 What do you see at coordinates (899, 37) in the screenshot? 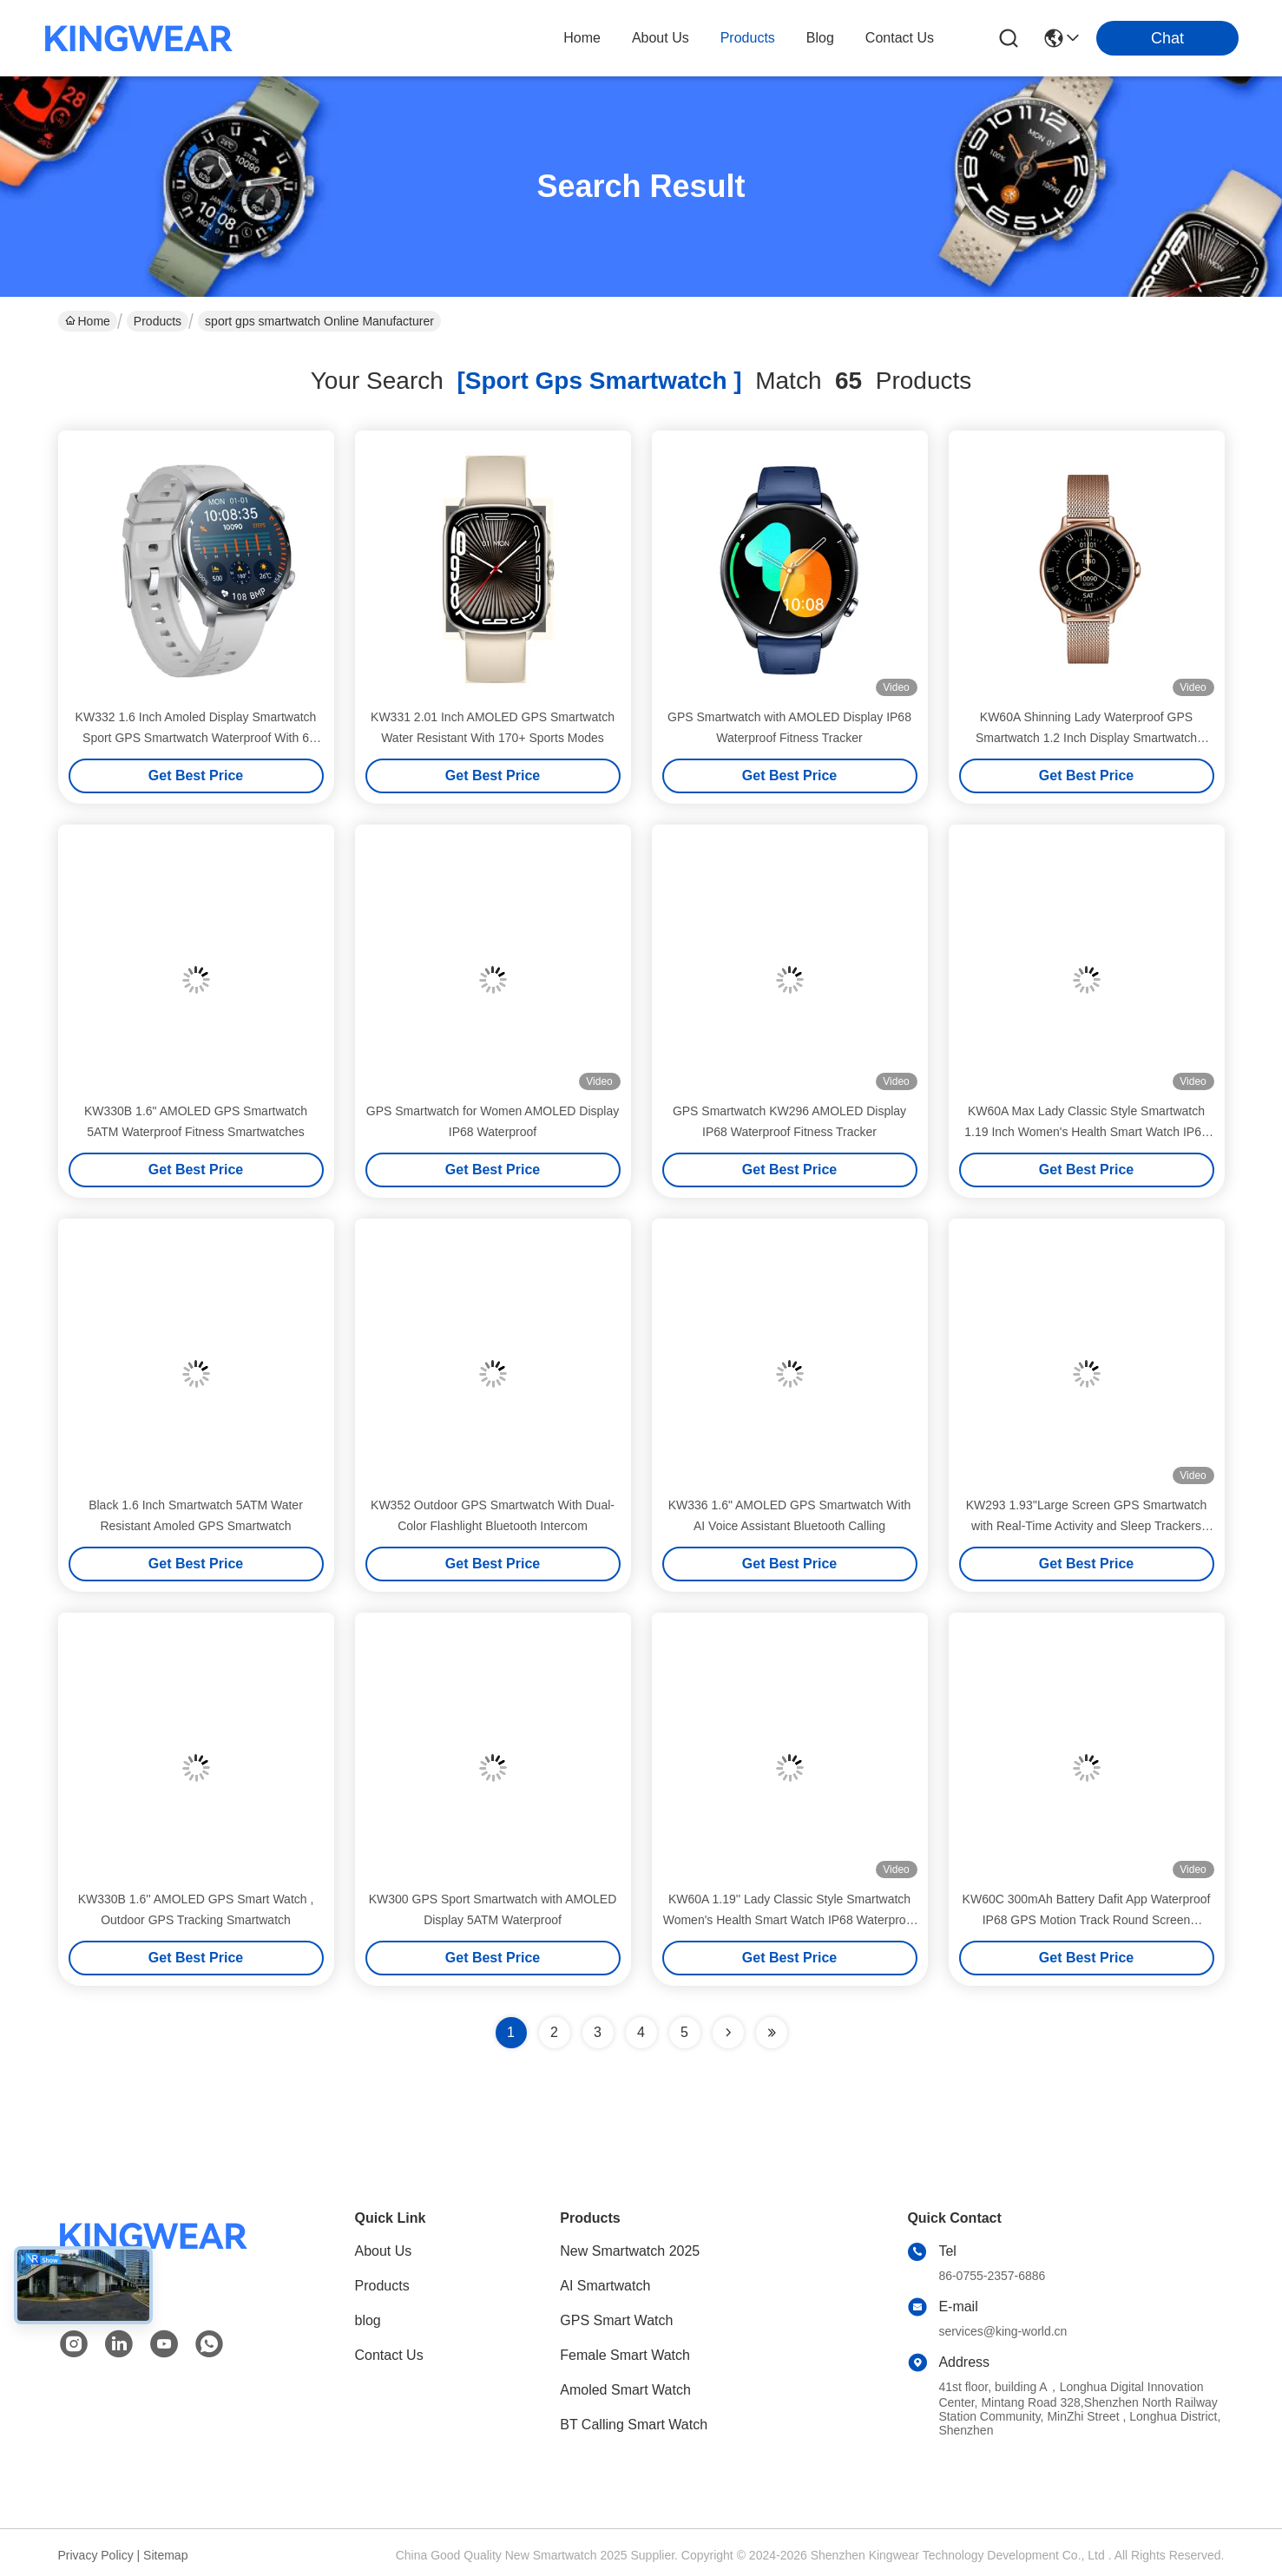
I see `contact us` at bounding box center [899, 37].